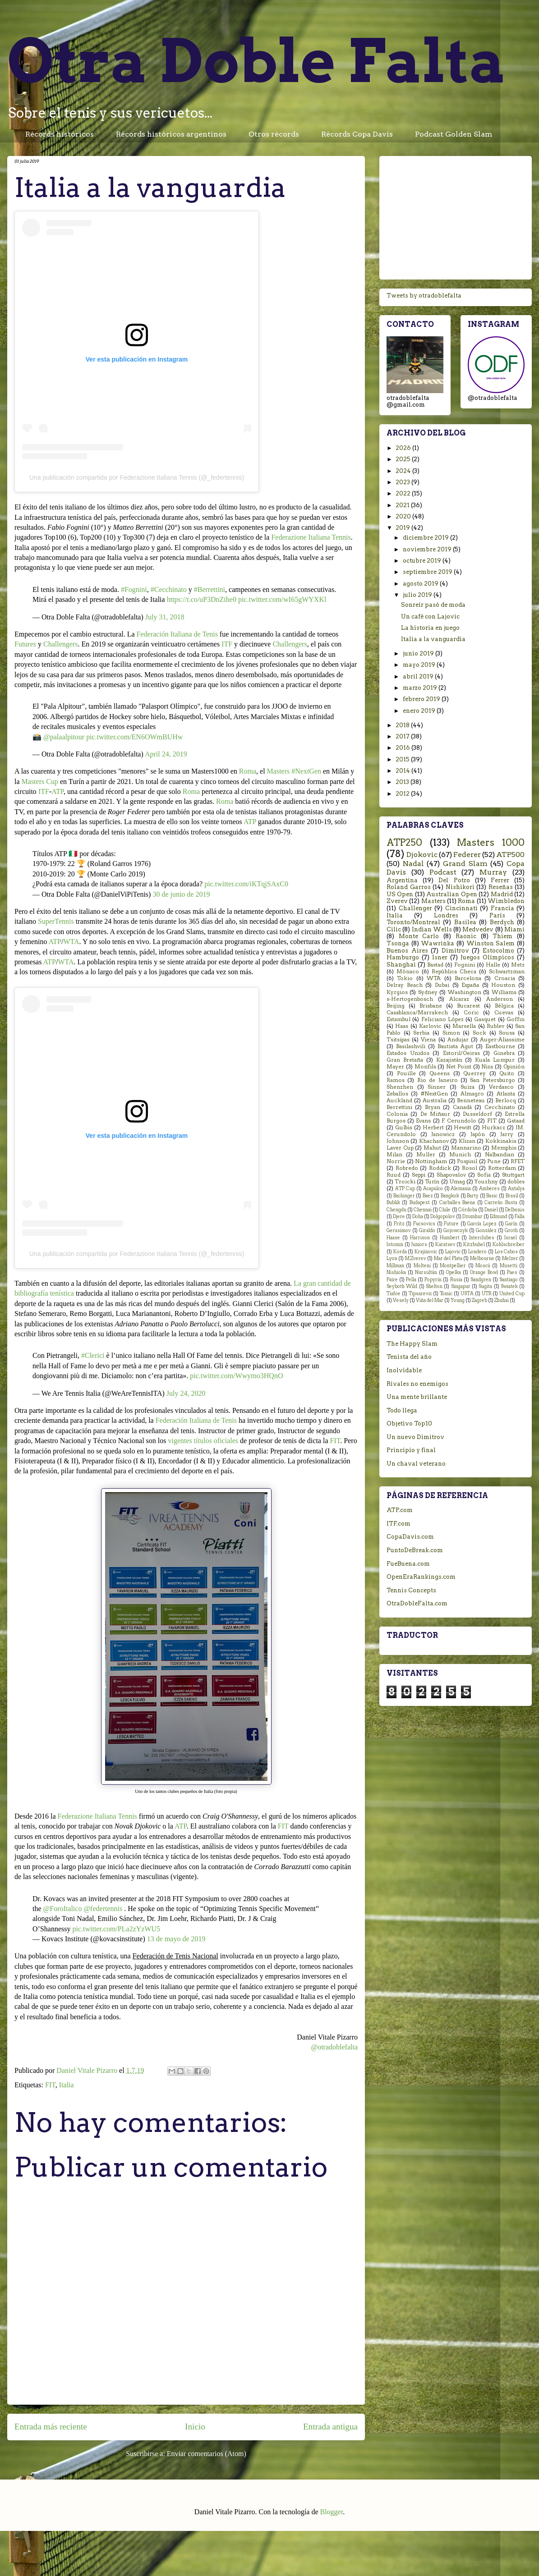  Describe the element at coordinates (401, 964) in the screenshot. I see `Shanghai` at that location.